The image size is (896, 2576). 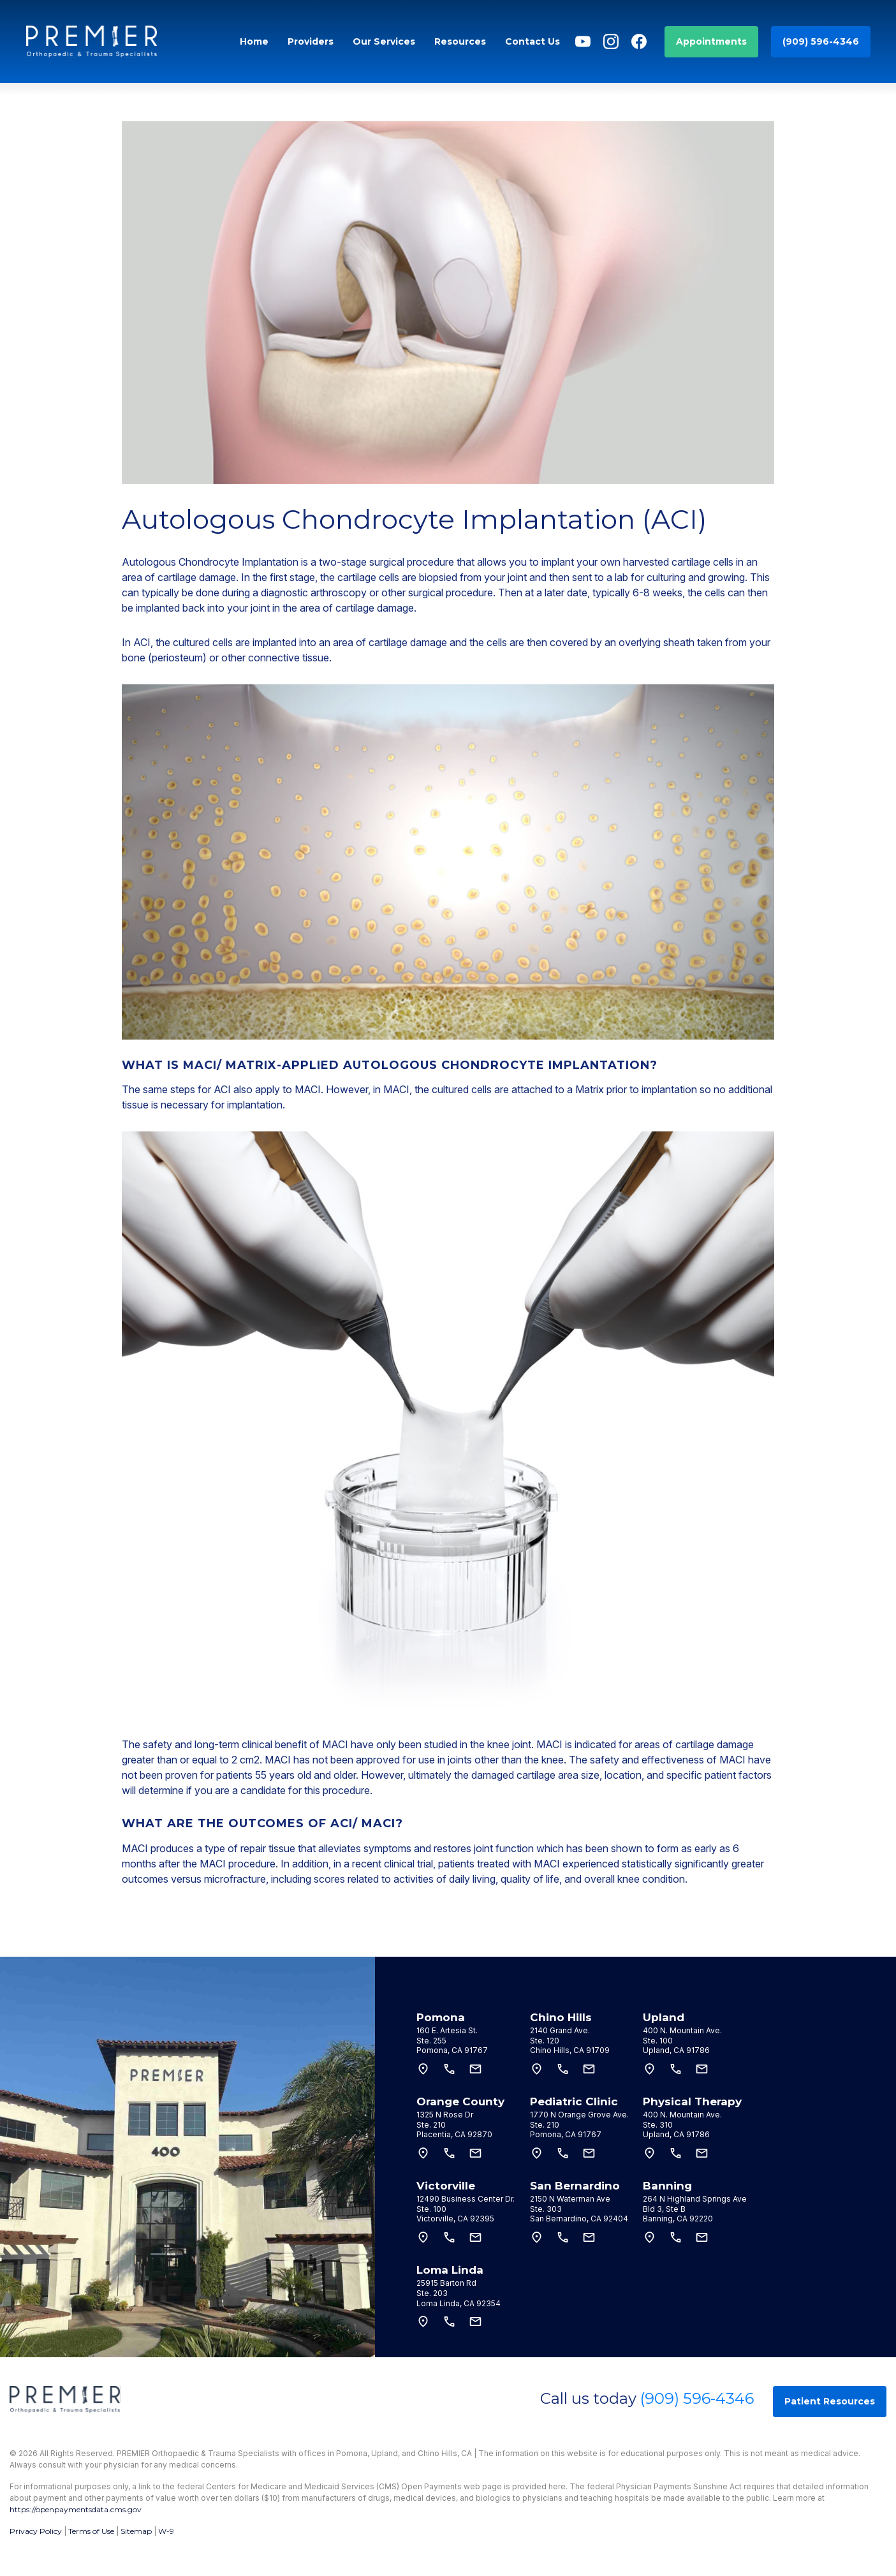 What do you see at coordinates (820, 41) in the screenshot?
I see `(909) 596-4346` at bounding box center [820, 41].